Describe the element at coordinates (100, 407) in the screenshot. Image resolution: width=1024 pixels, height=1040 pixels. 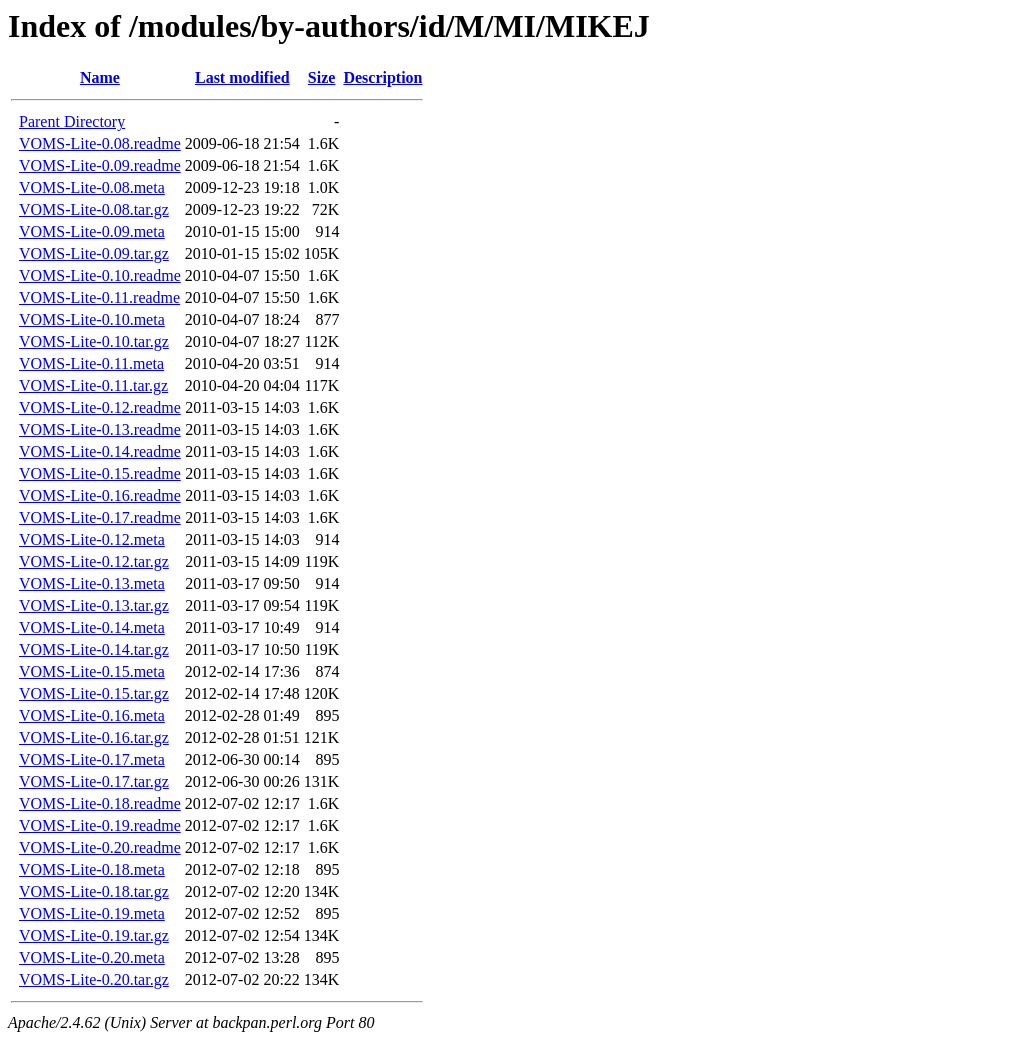
I see `VOMS-Lite-0.12.readme` at that location.